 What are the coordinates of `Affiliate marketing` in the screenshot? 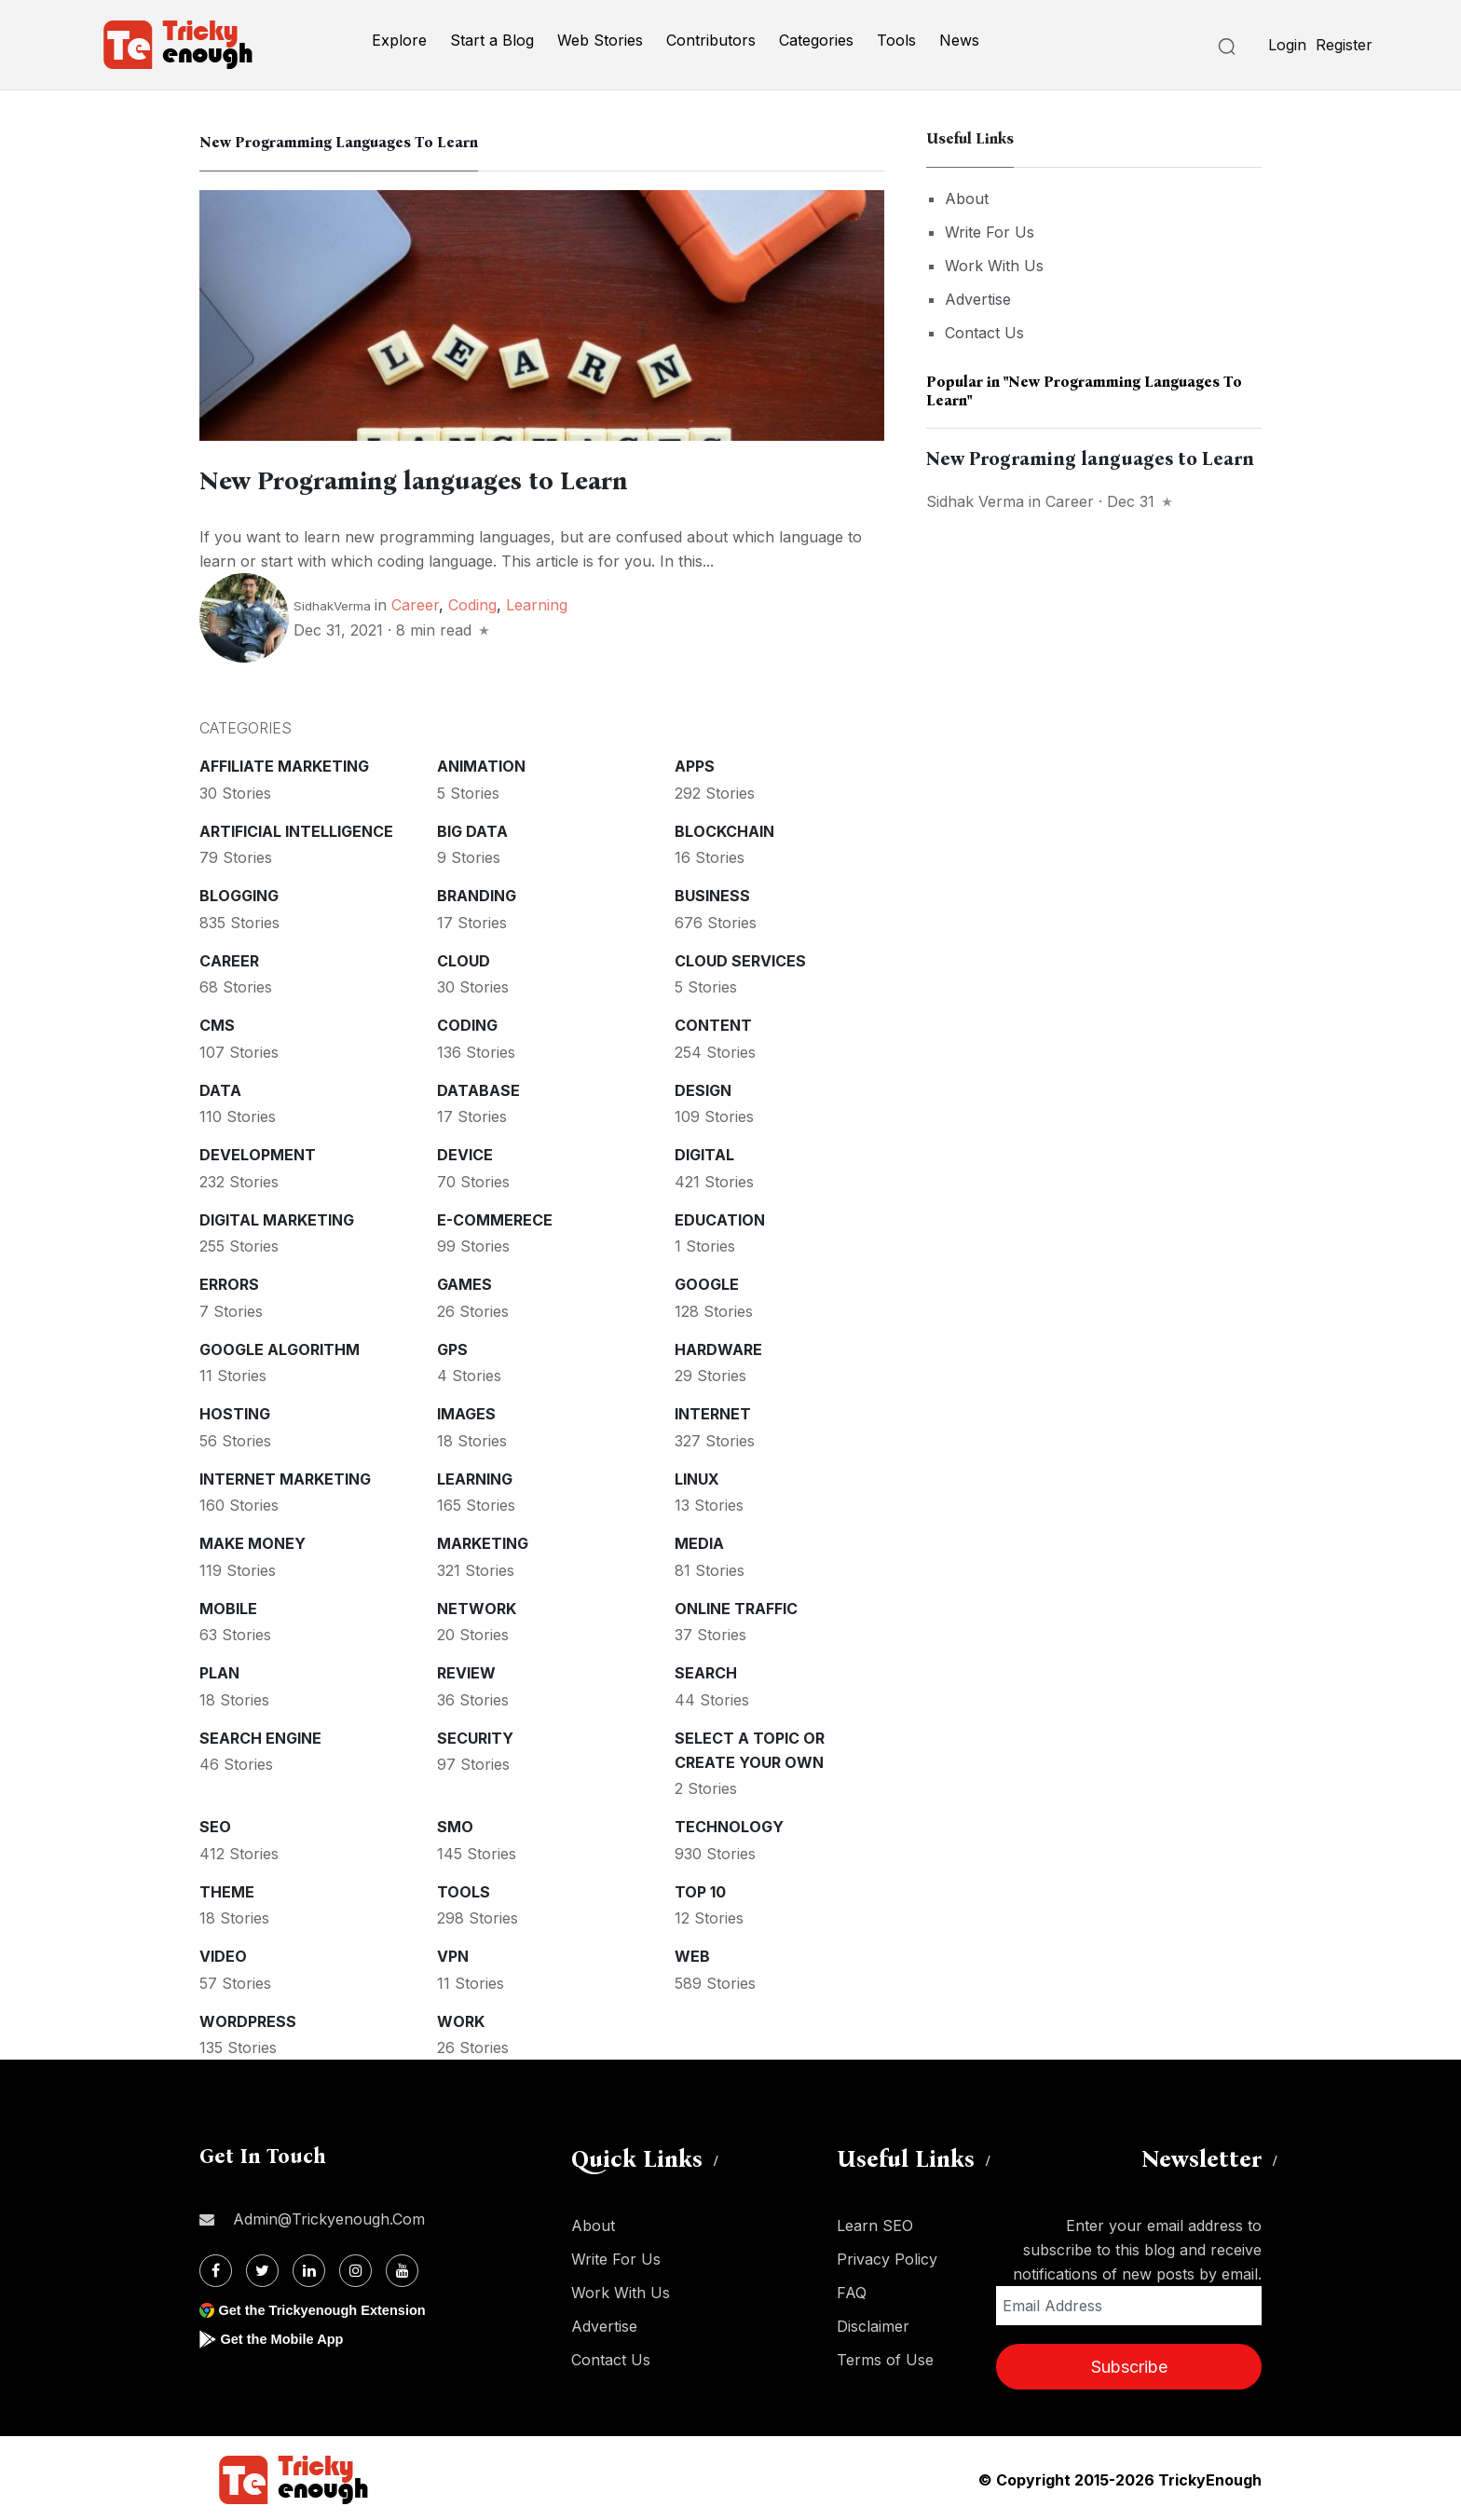 It's located at (284, 763).